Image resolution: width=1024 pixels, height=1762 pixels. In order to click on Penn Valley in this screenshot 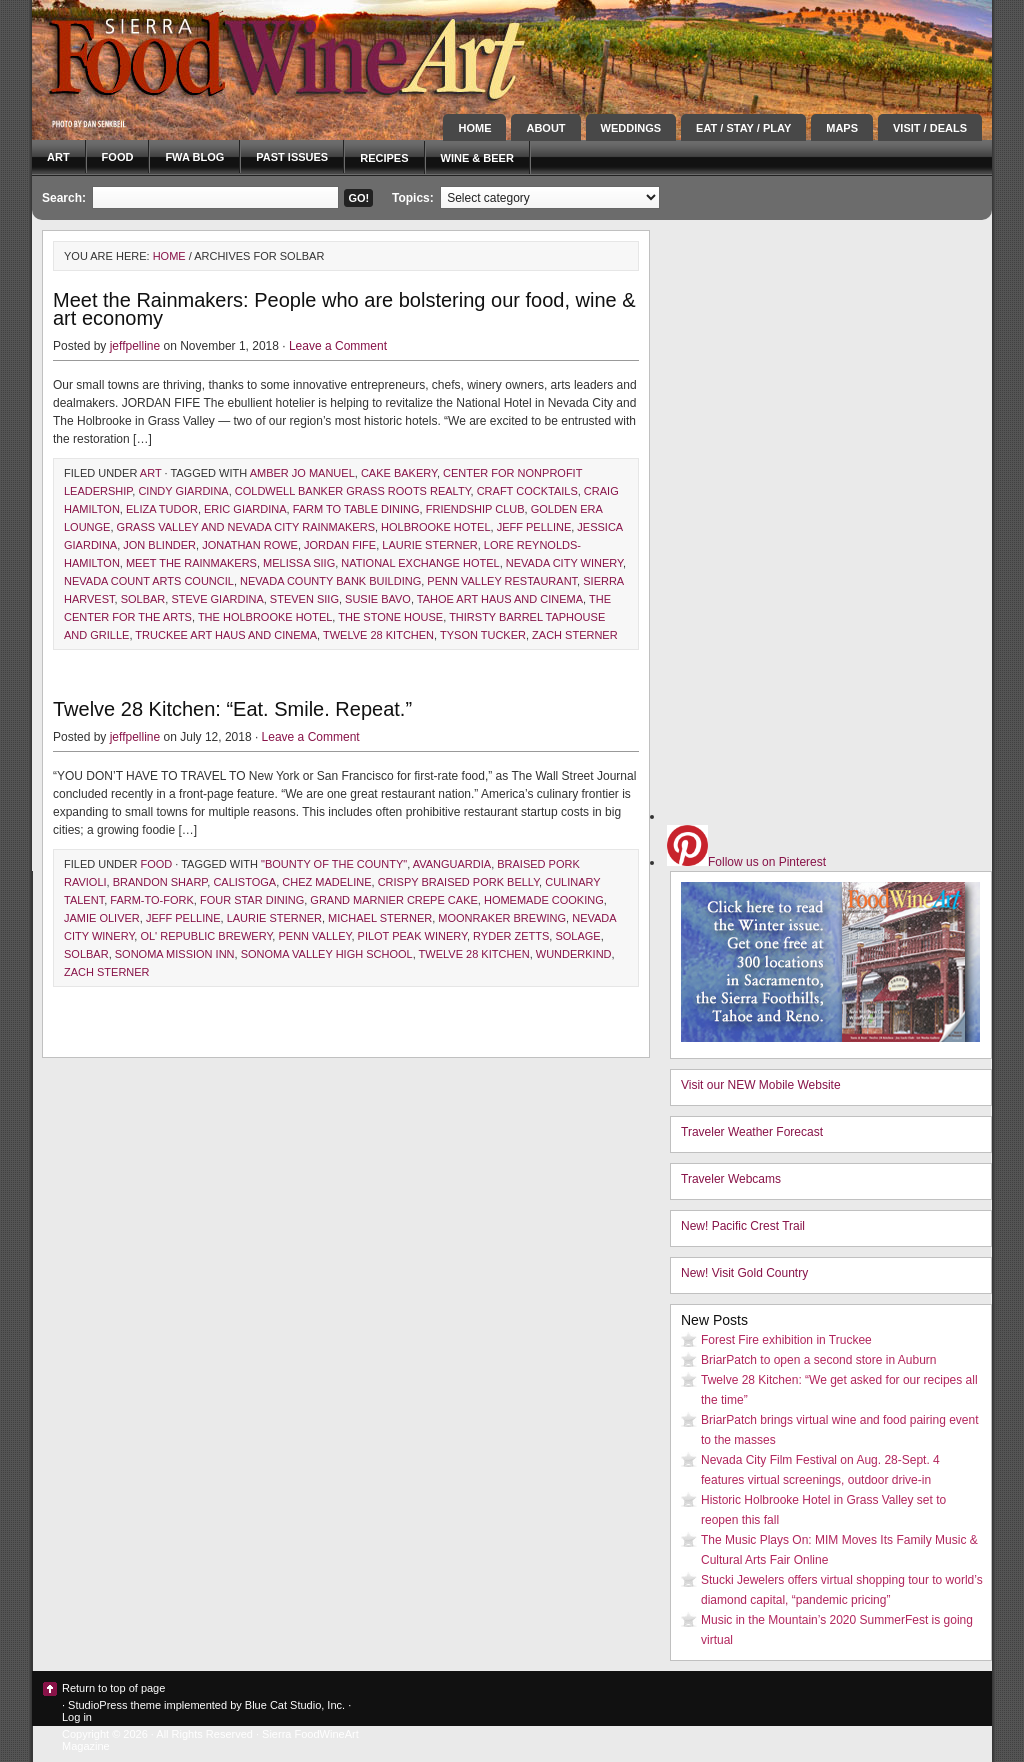, I will do `click(314, 936)`.